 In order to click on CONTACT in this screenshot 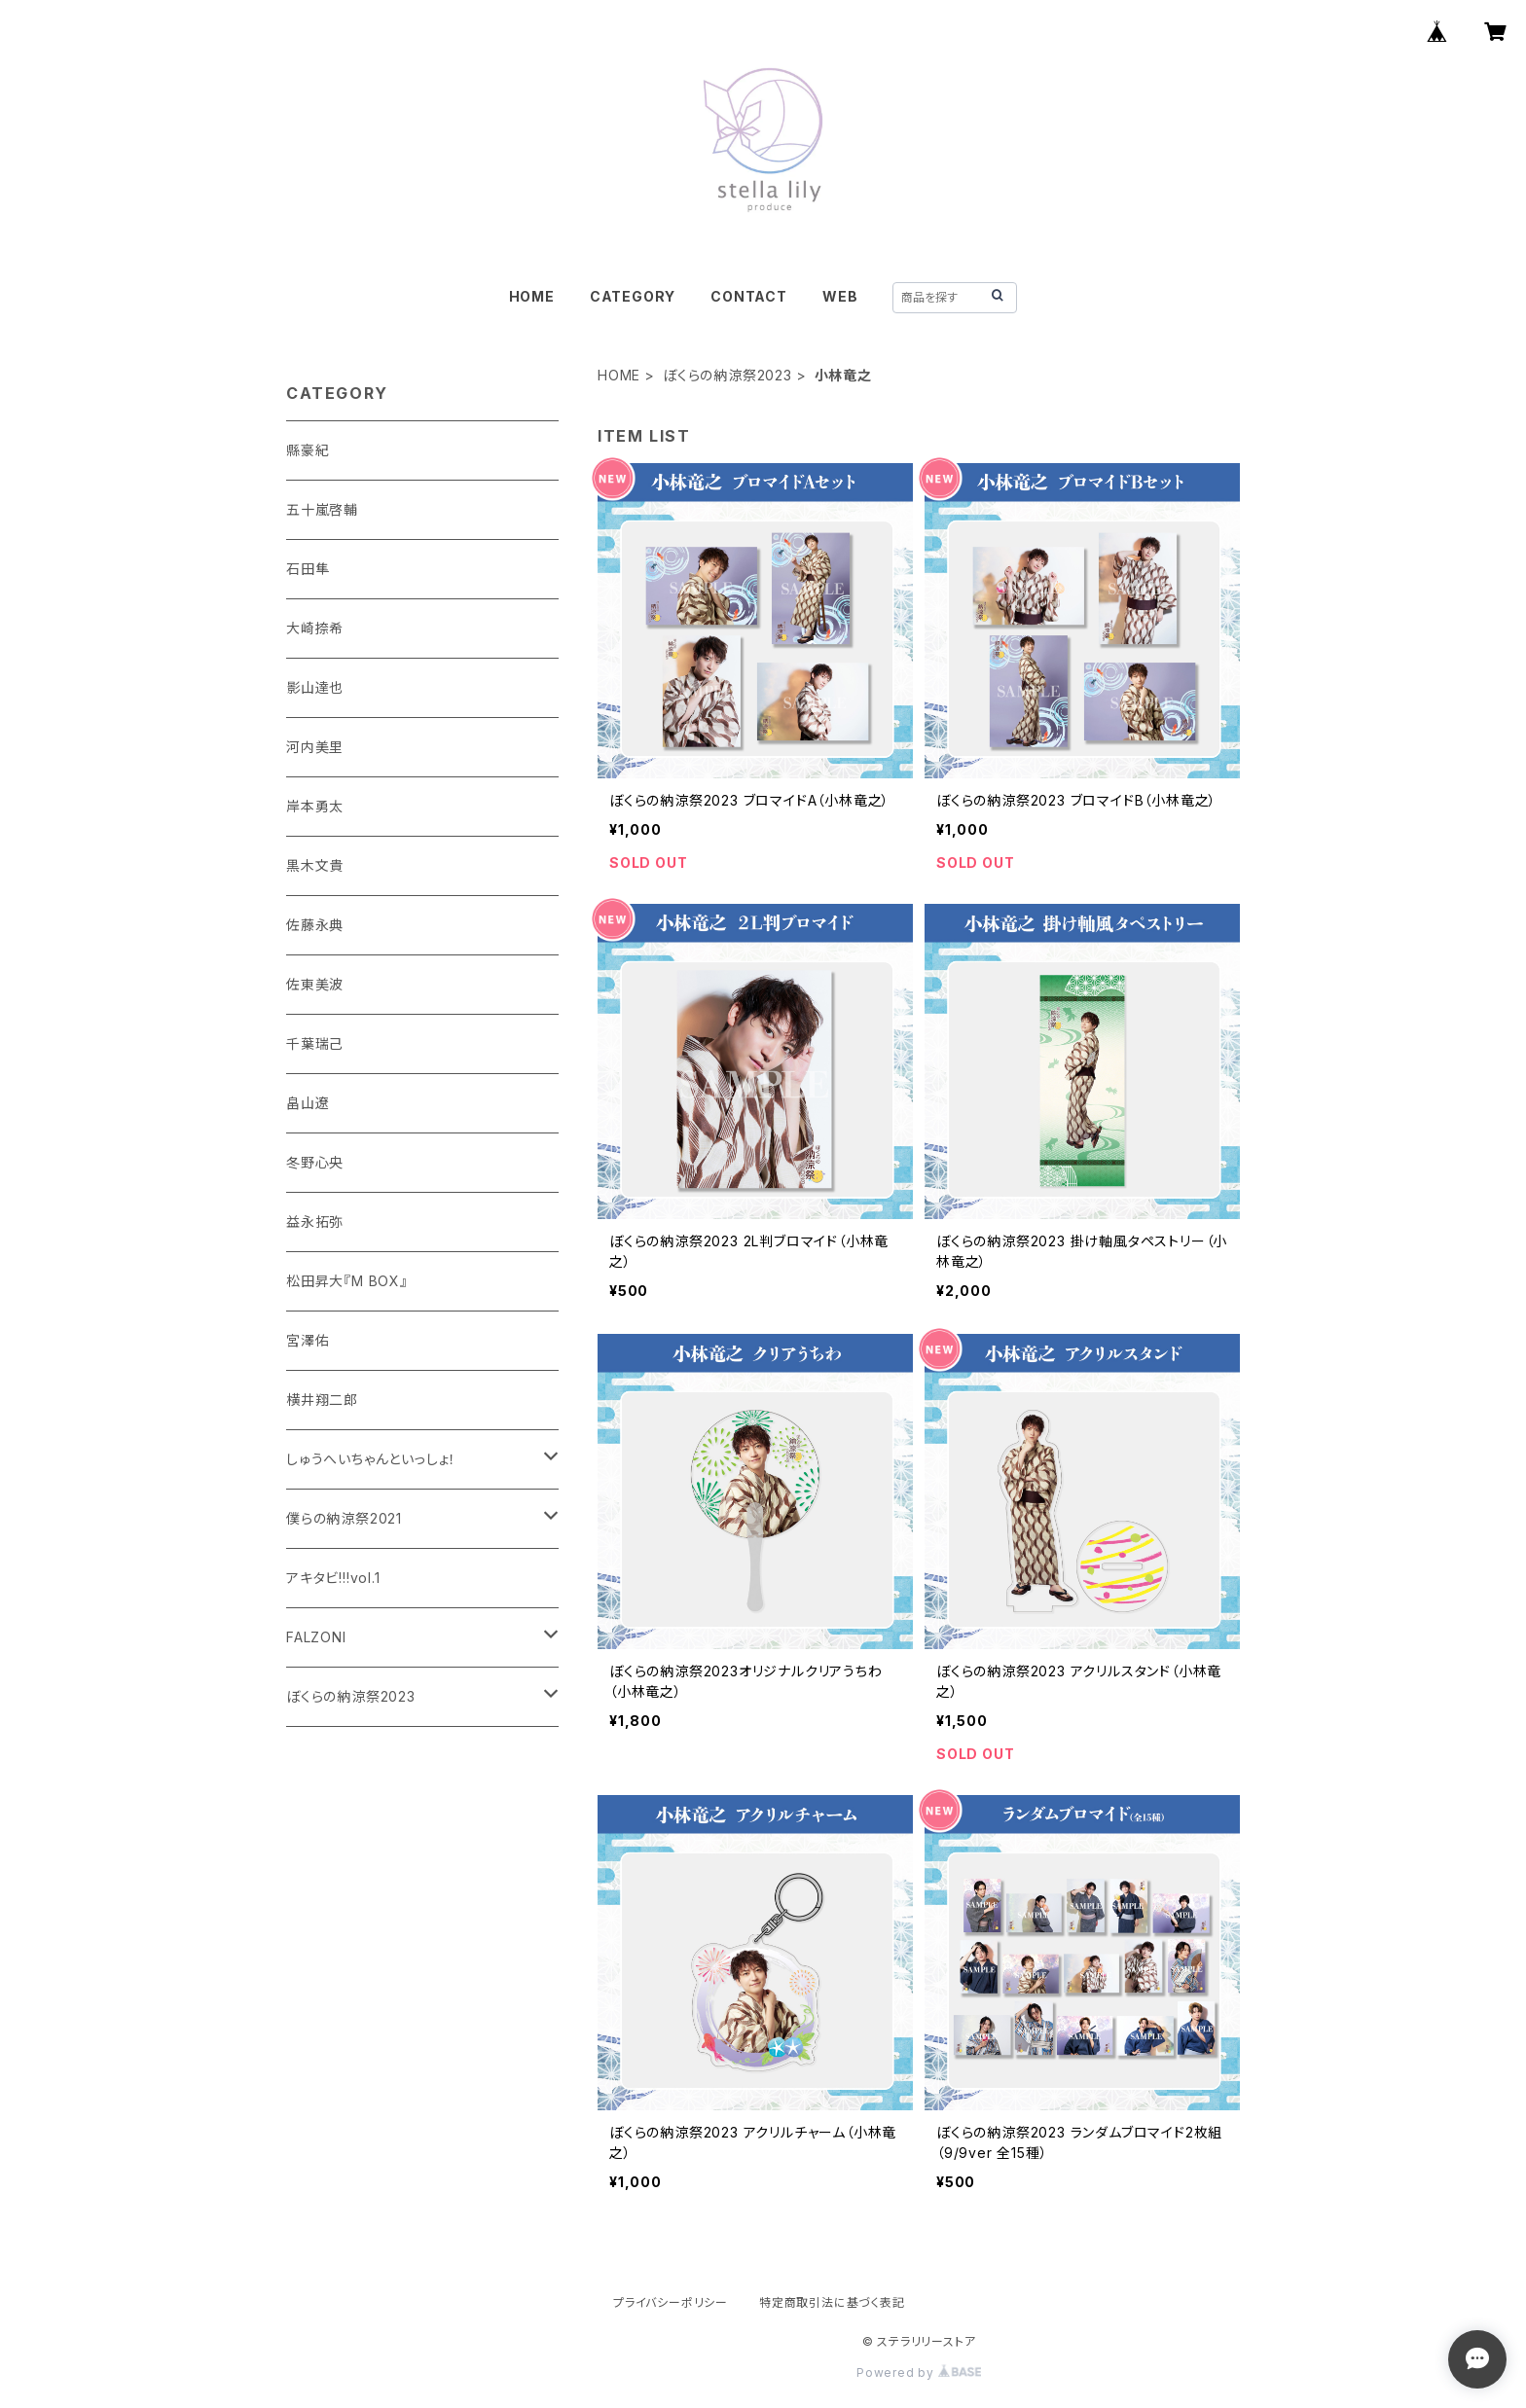, I will do `click(748, 296)`.